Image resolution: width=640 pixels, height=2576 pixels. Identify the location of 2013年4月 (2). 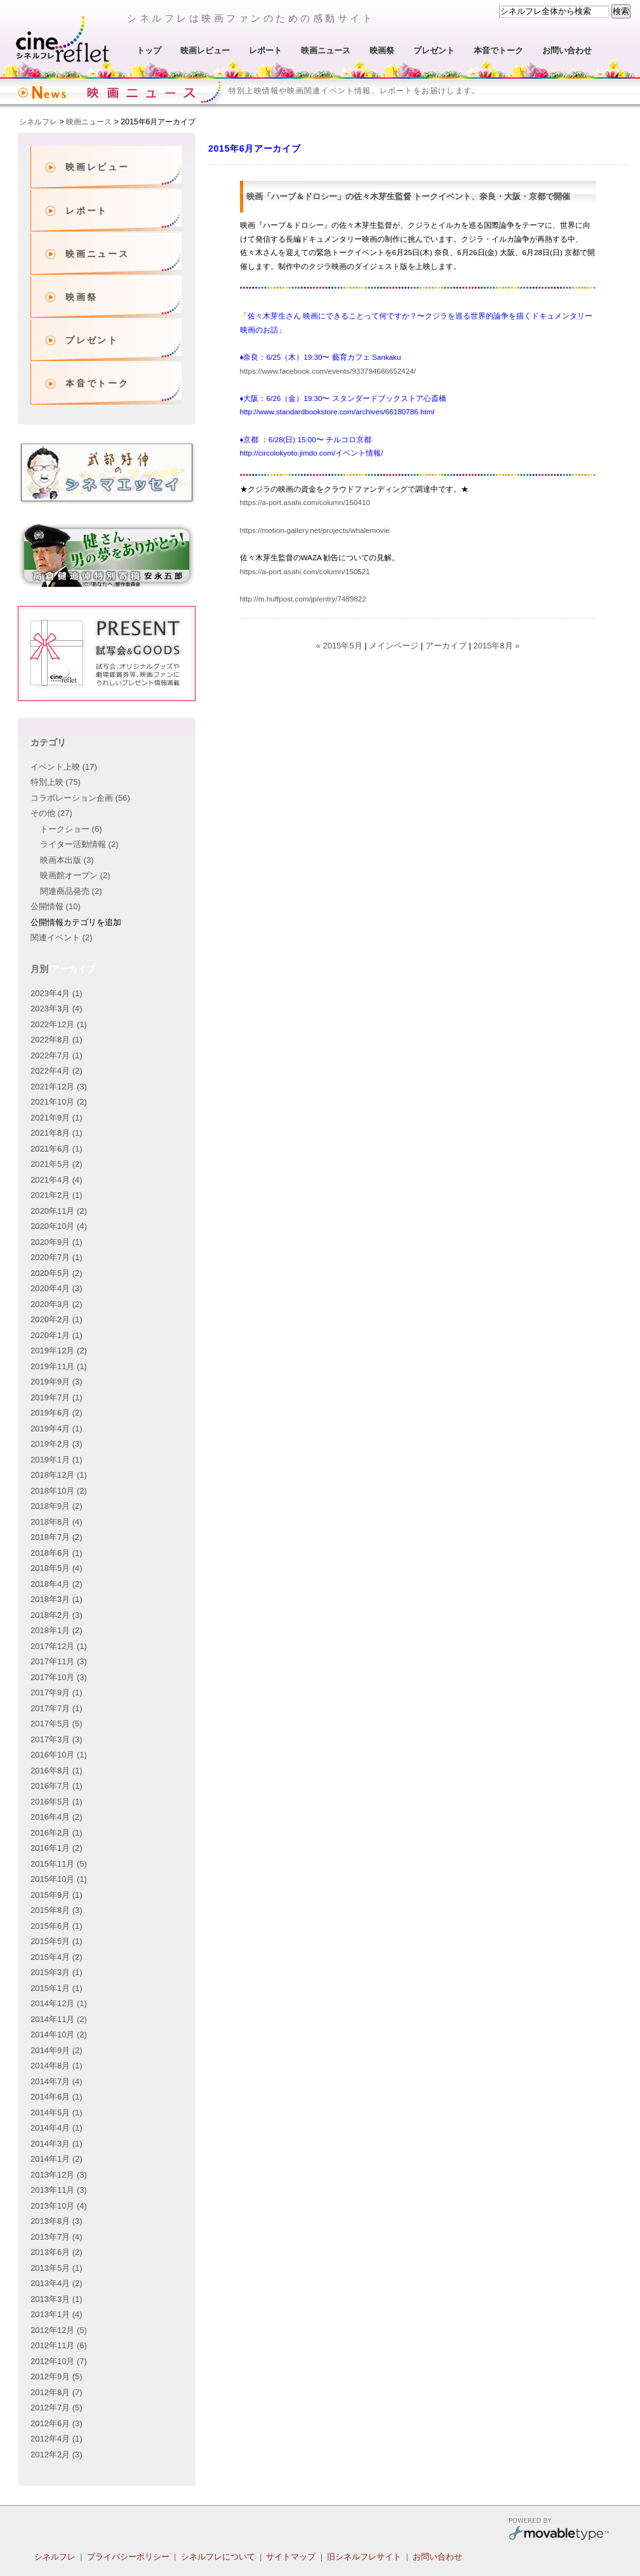
(56, 2283).